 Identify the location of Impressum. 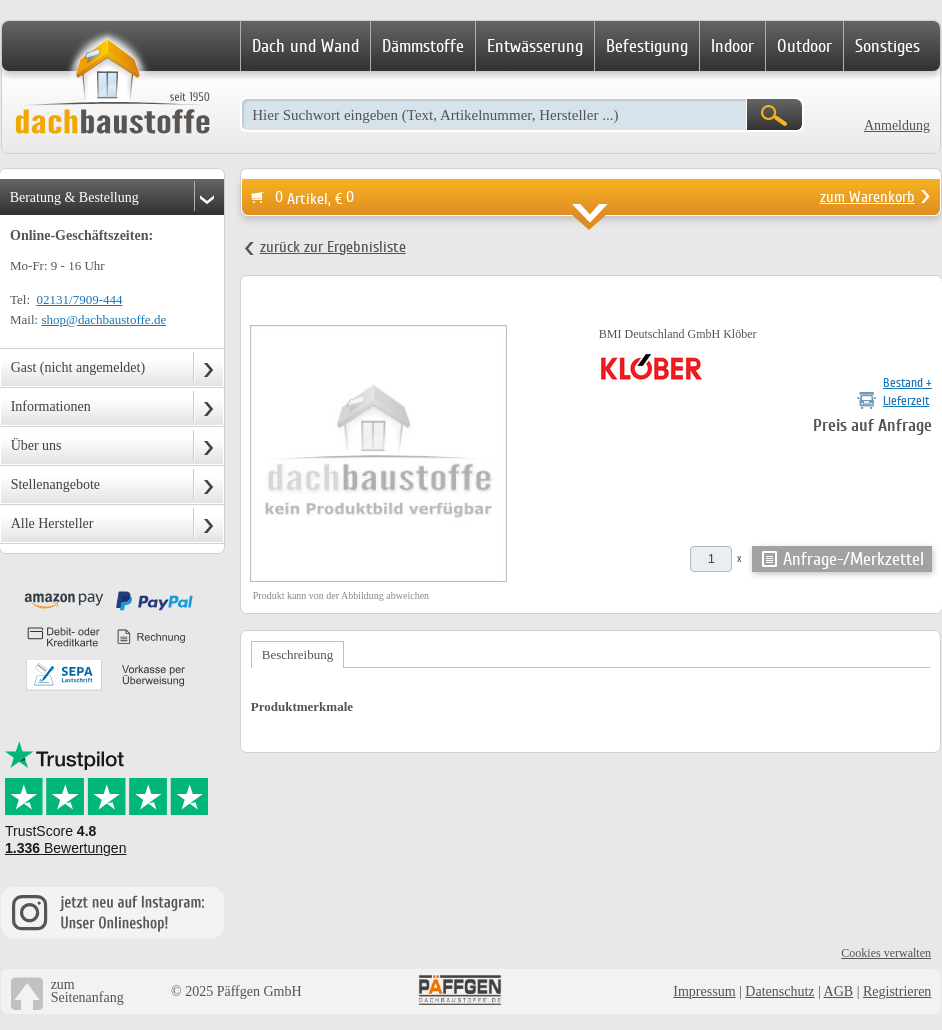
(704, 991).